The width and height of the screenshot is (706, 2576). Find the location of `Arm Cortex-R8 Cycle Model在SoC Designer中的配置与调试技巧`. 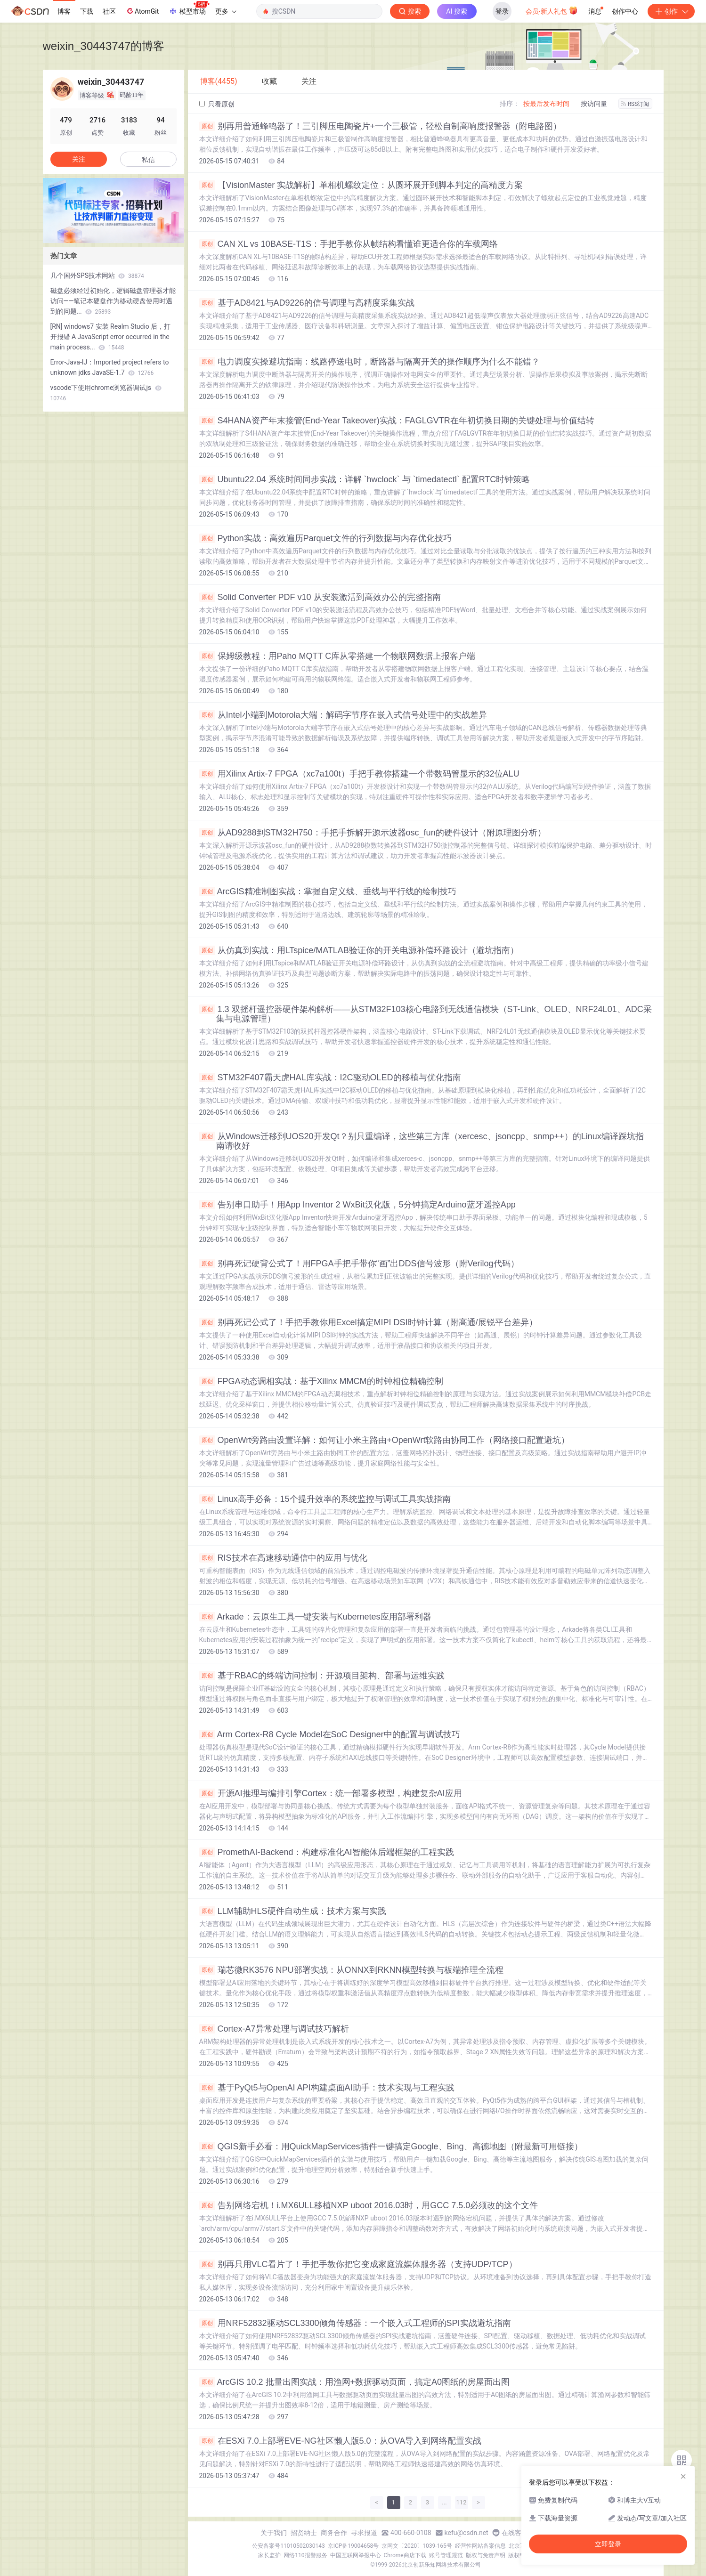

Arm Cortex-R8 Cycle Model在SoC Designer中的配置与调试技巧 is located at coordinates (329, 1734).